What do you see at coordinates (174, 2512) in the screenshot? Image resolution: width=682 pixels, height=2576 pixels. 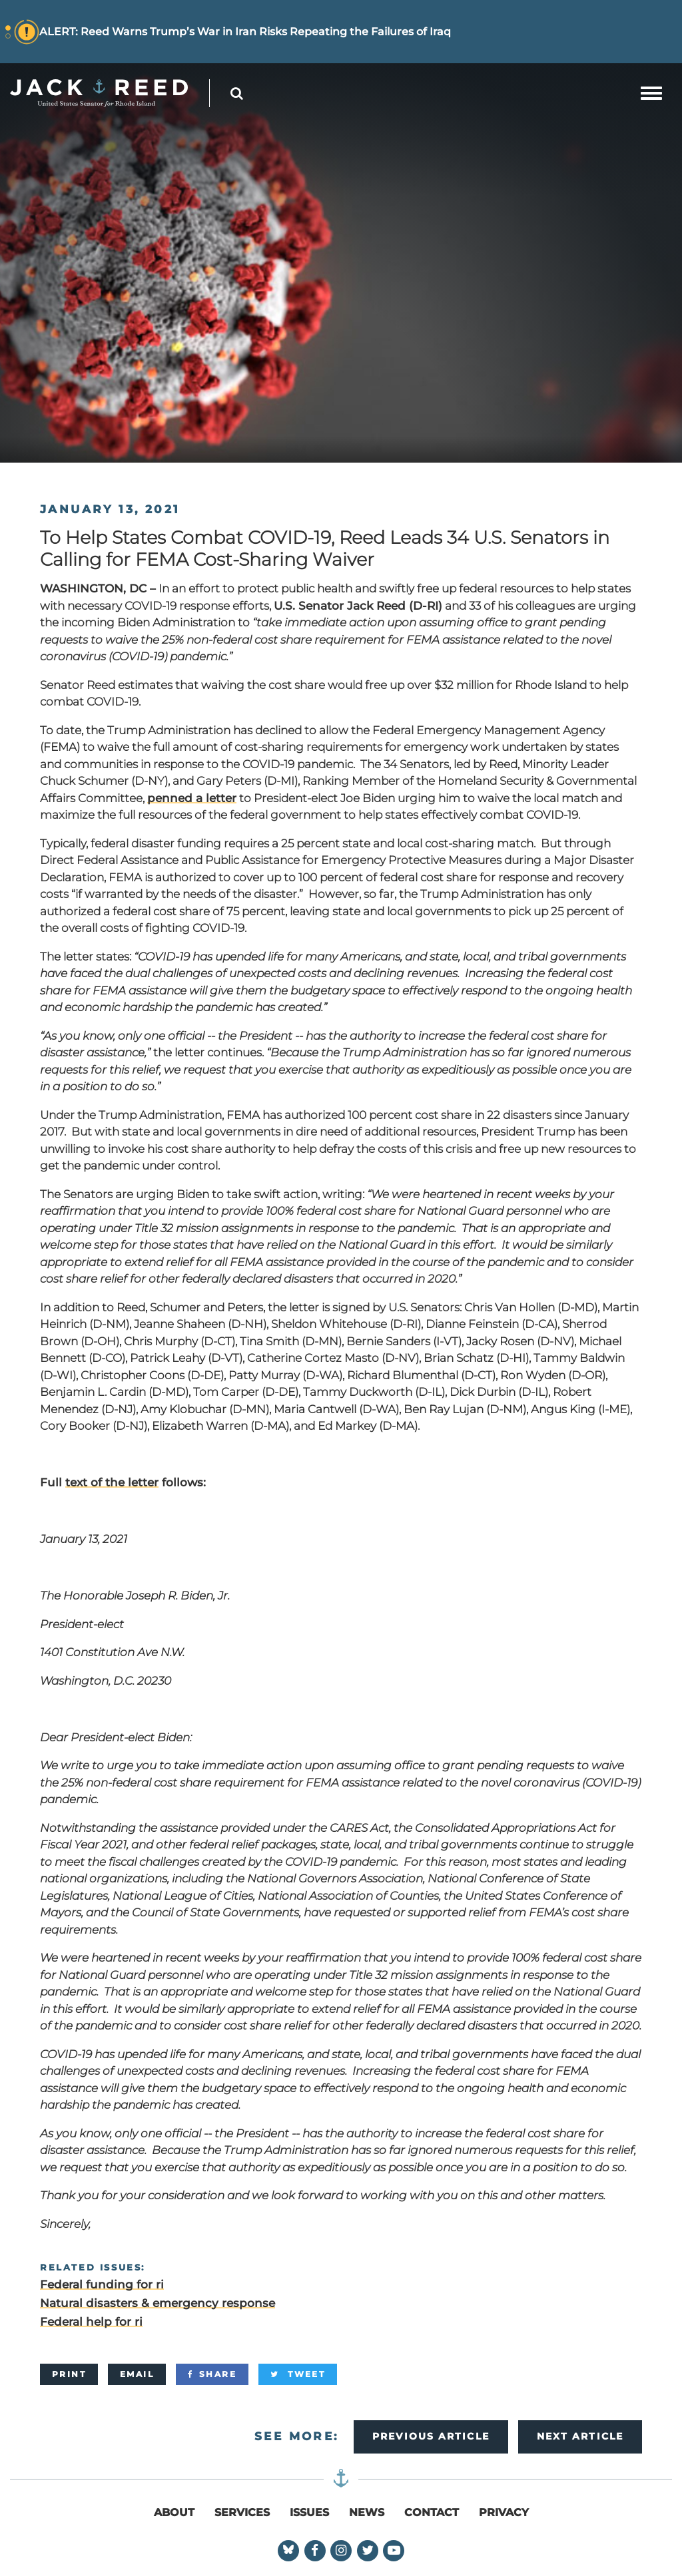 I see `About` at bounding box center [174, 2512].